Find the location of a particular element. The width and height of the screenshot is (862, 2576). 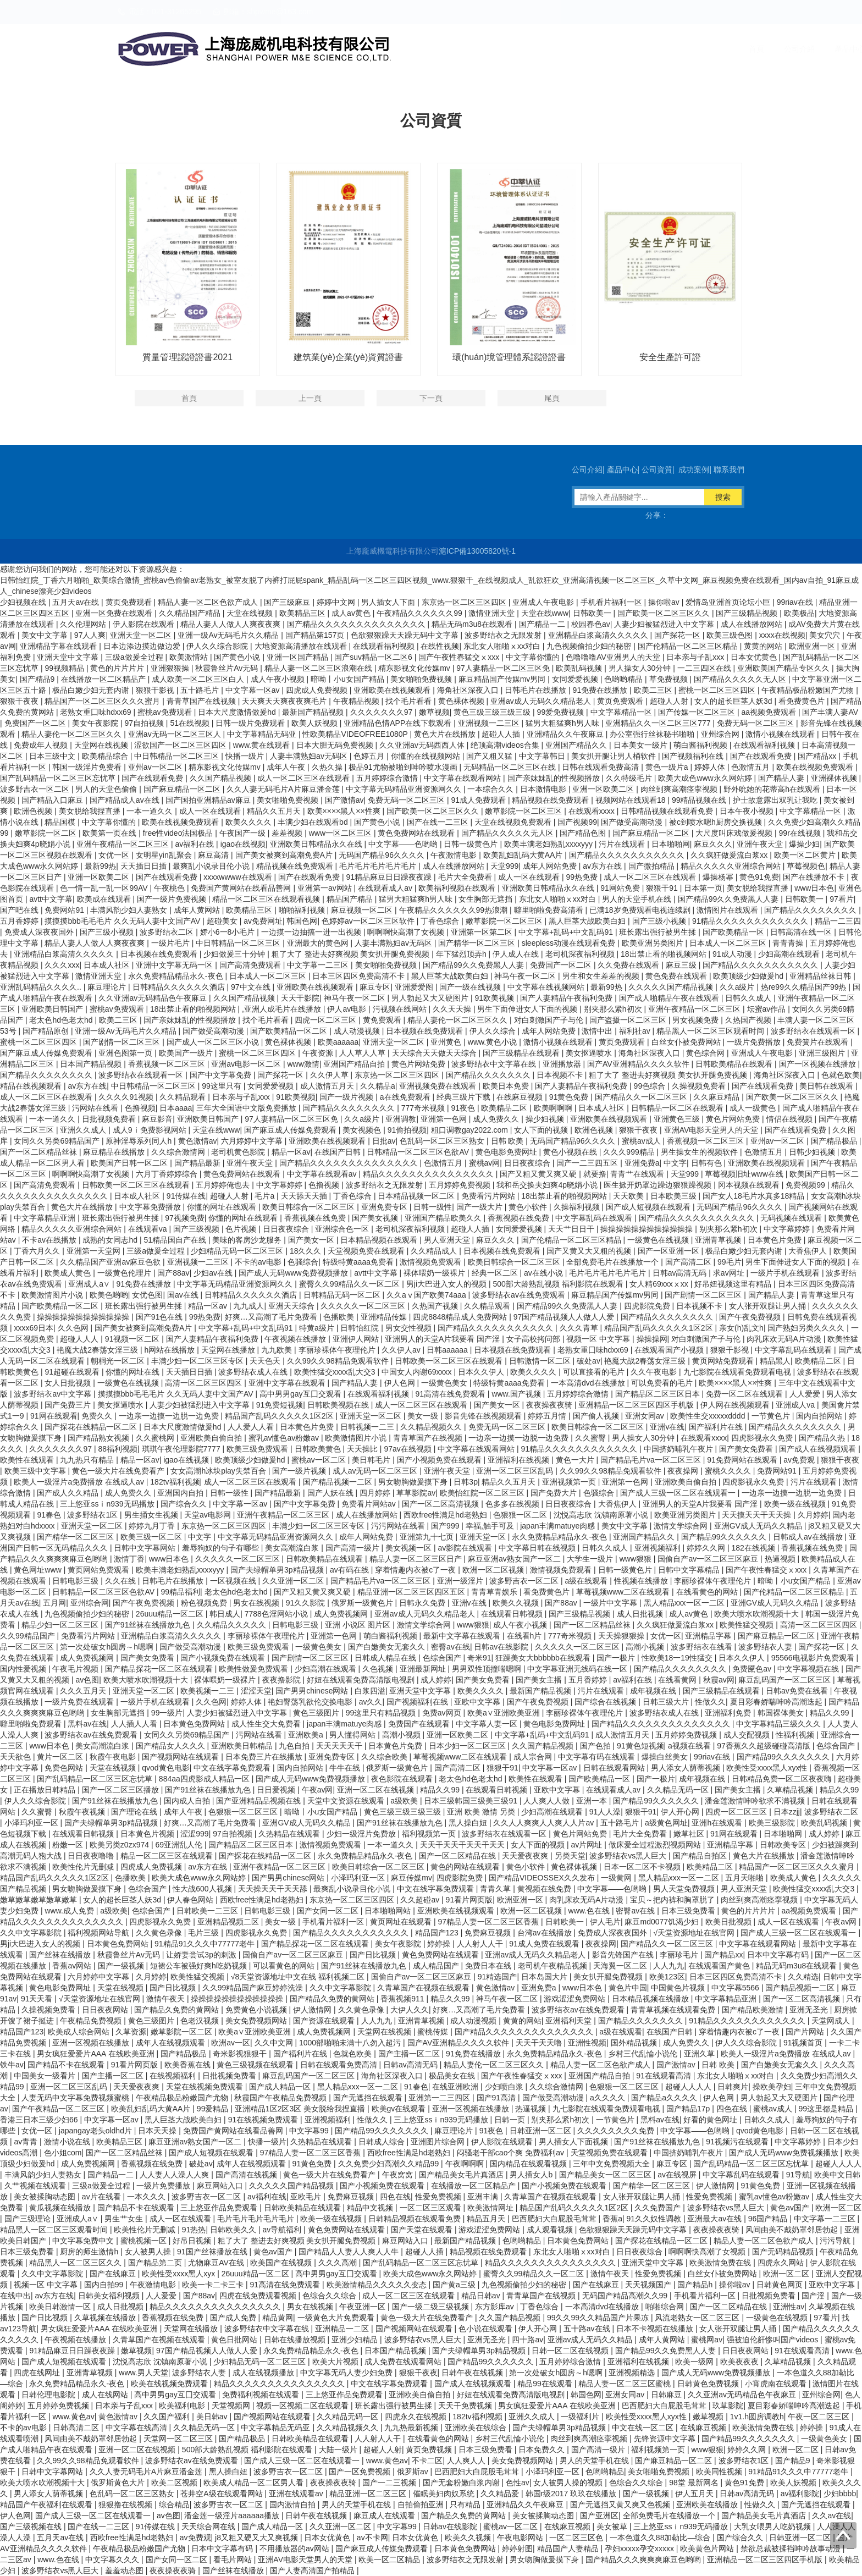

午夜激情电影 is located at coordinates (454, 855).